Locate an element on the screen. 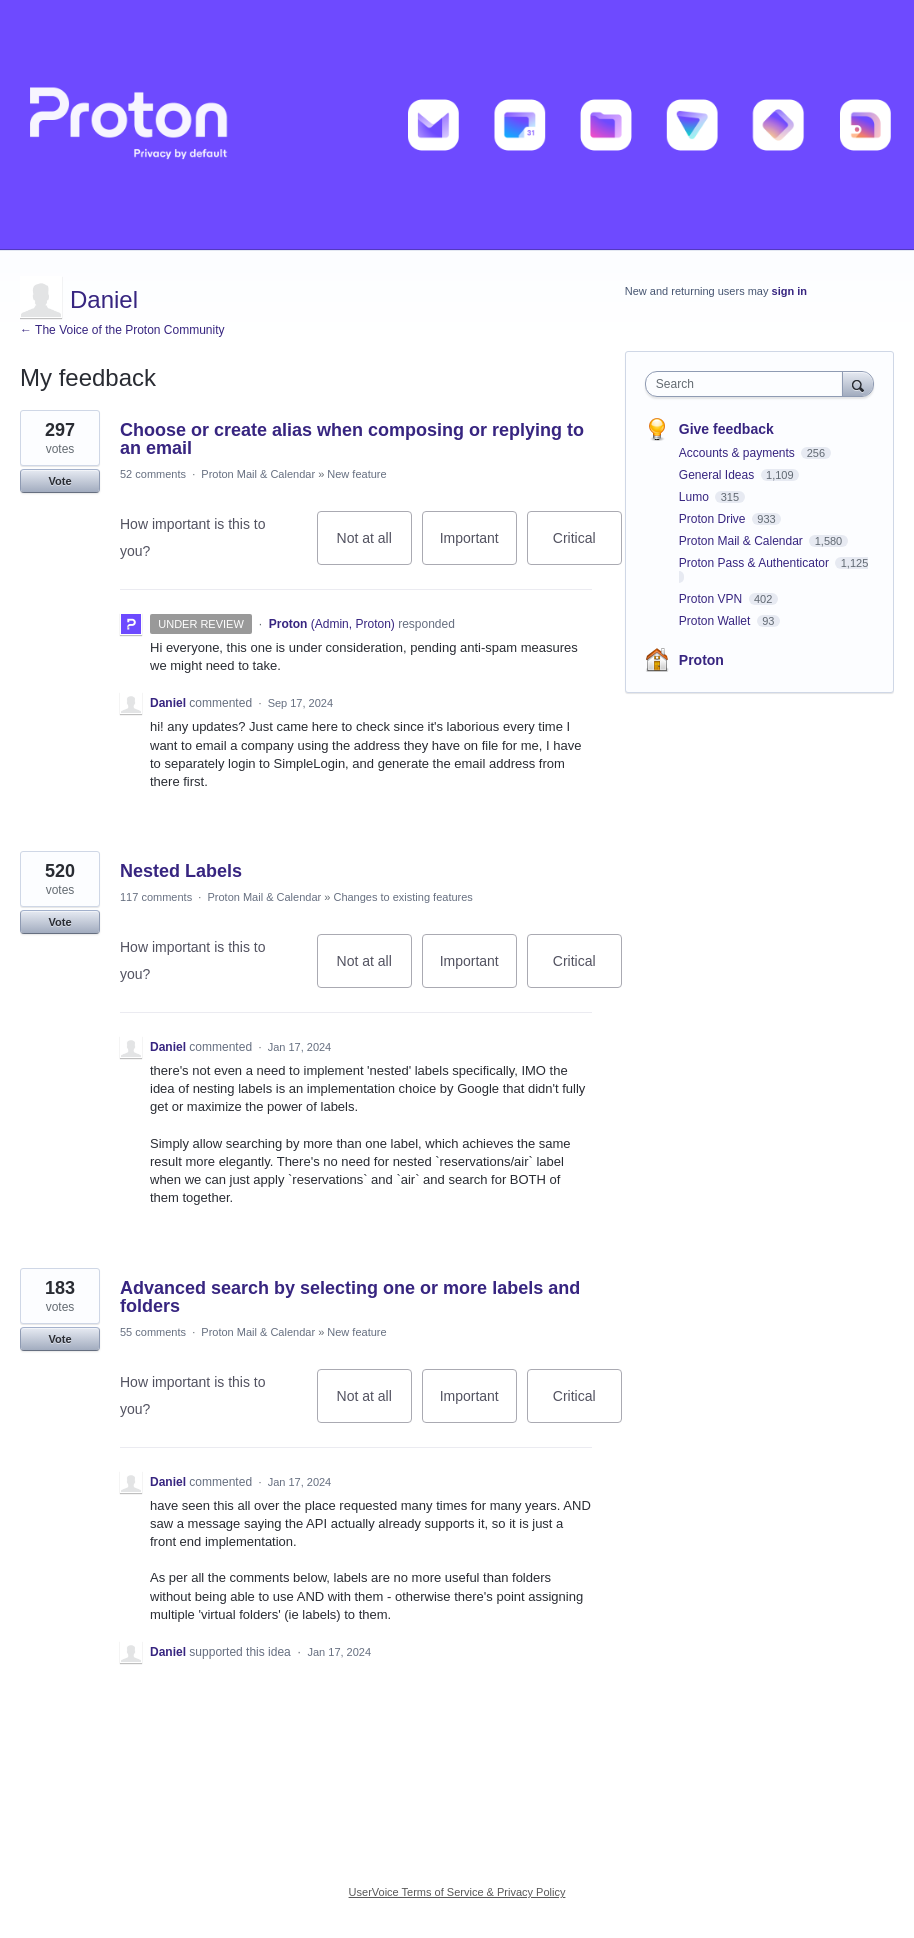 This screenshot has height=1938, width=914. Give feedback is located at coordinates (726, 429).